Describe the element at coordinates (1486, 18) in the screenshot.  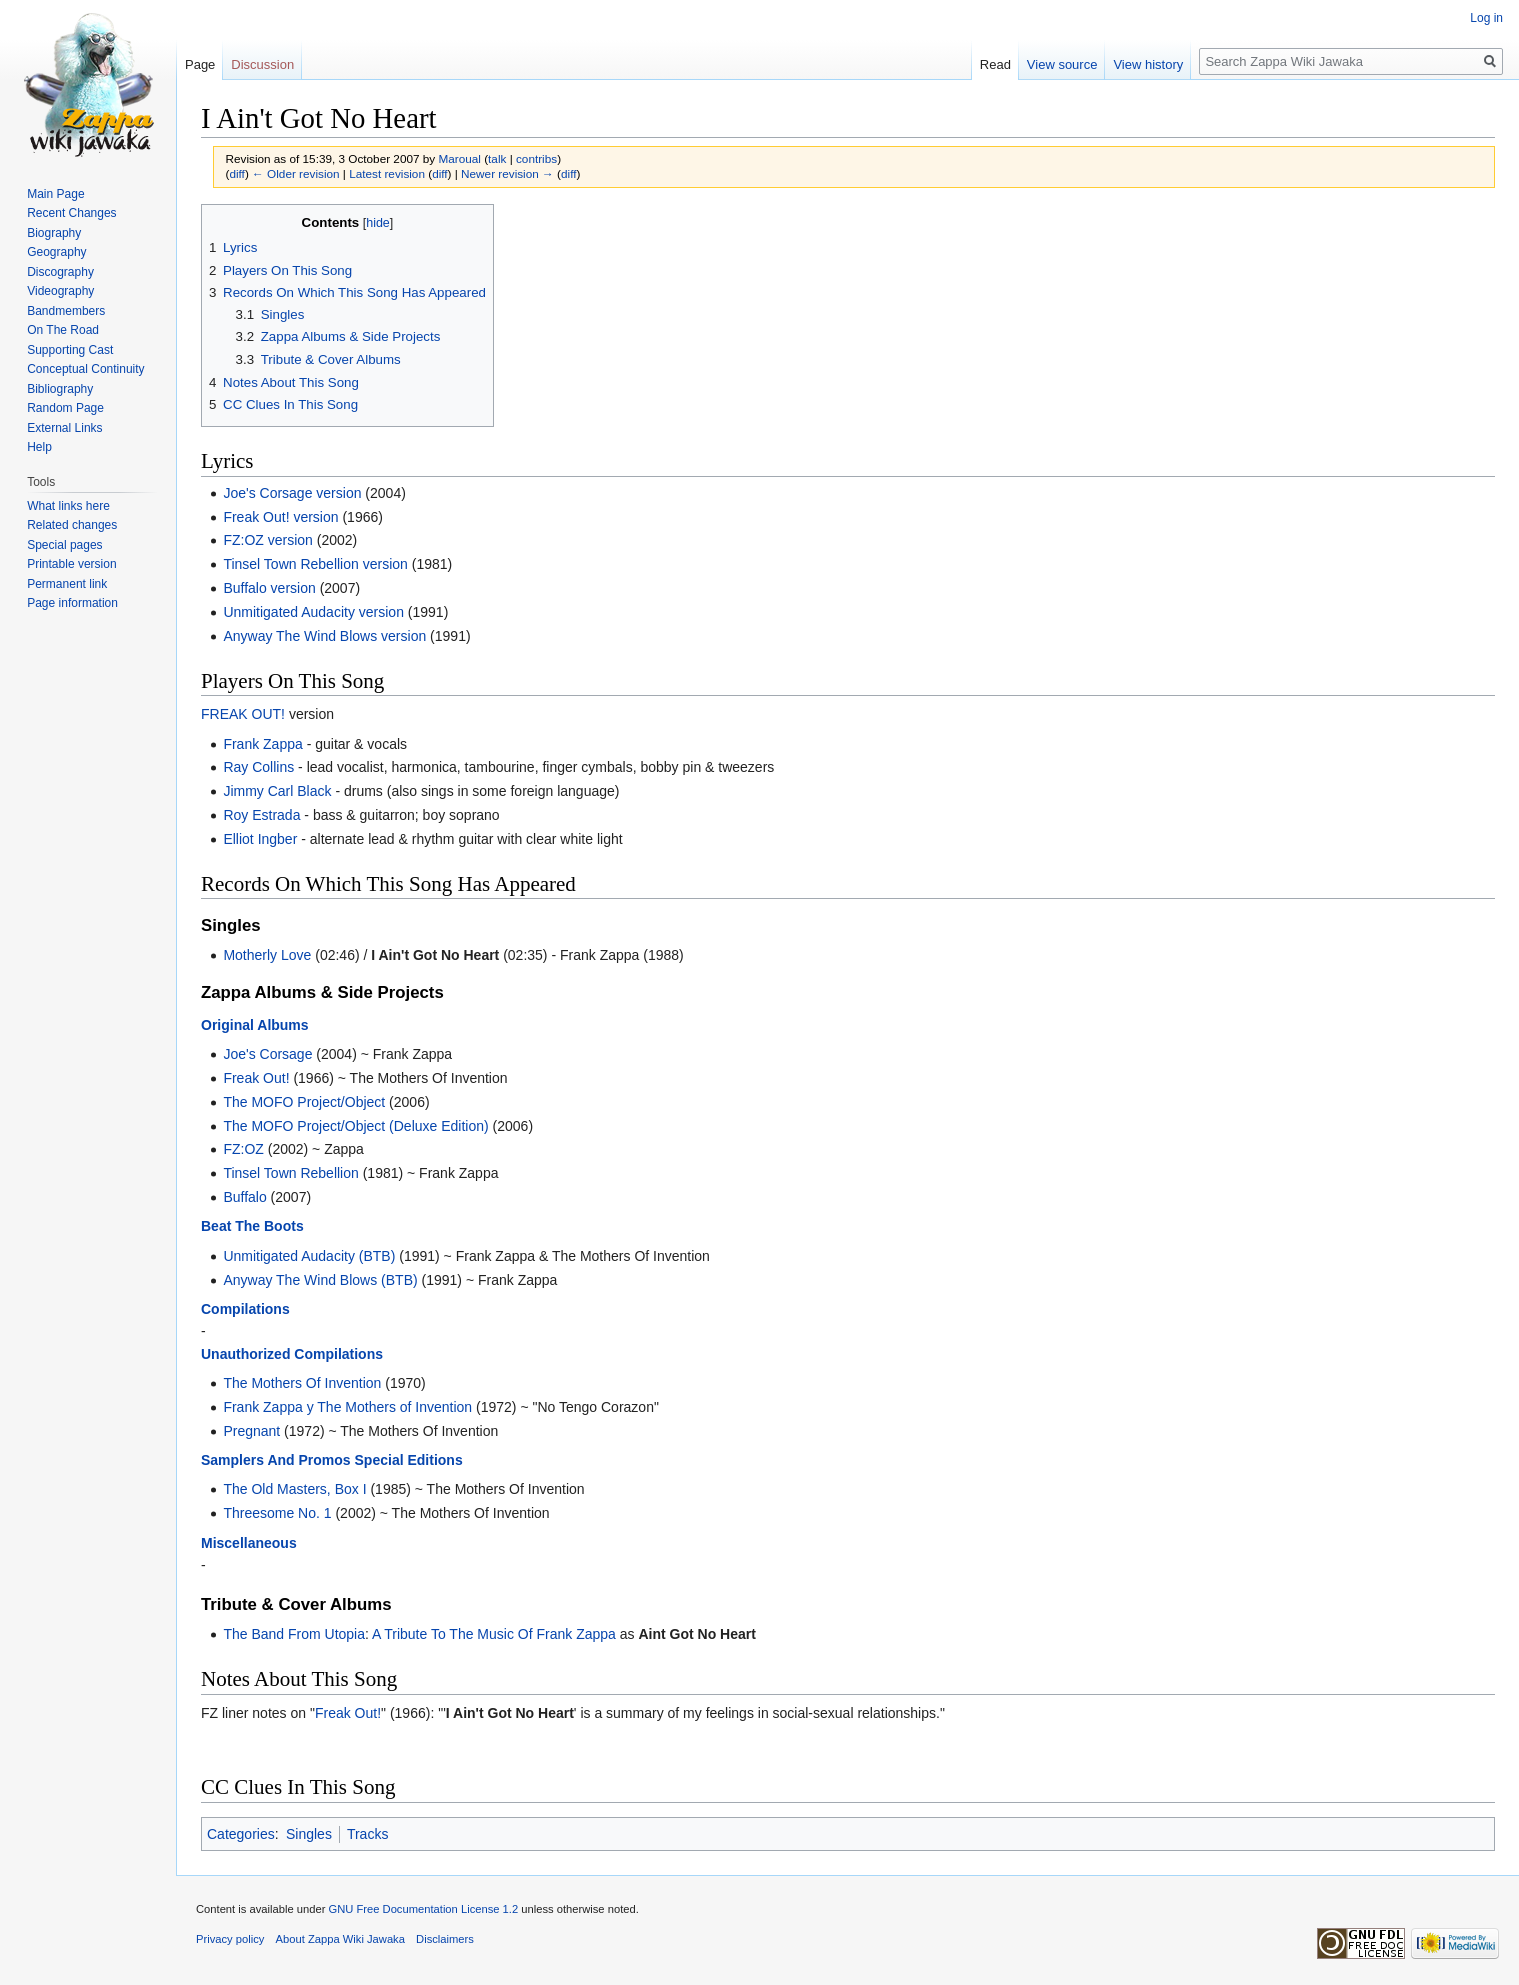
I see `Log in` at that location.